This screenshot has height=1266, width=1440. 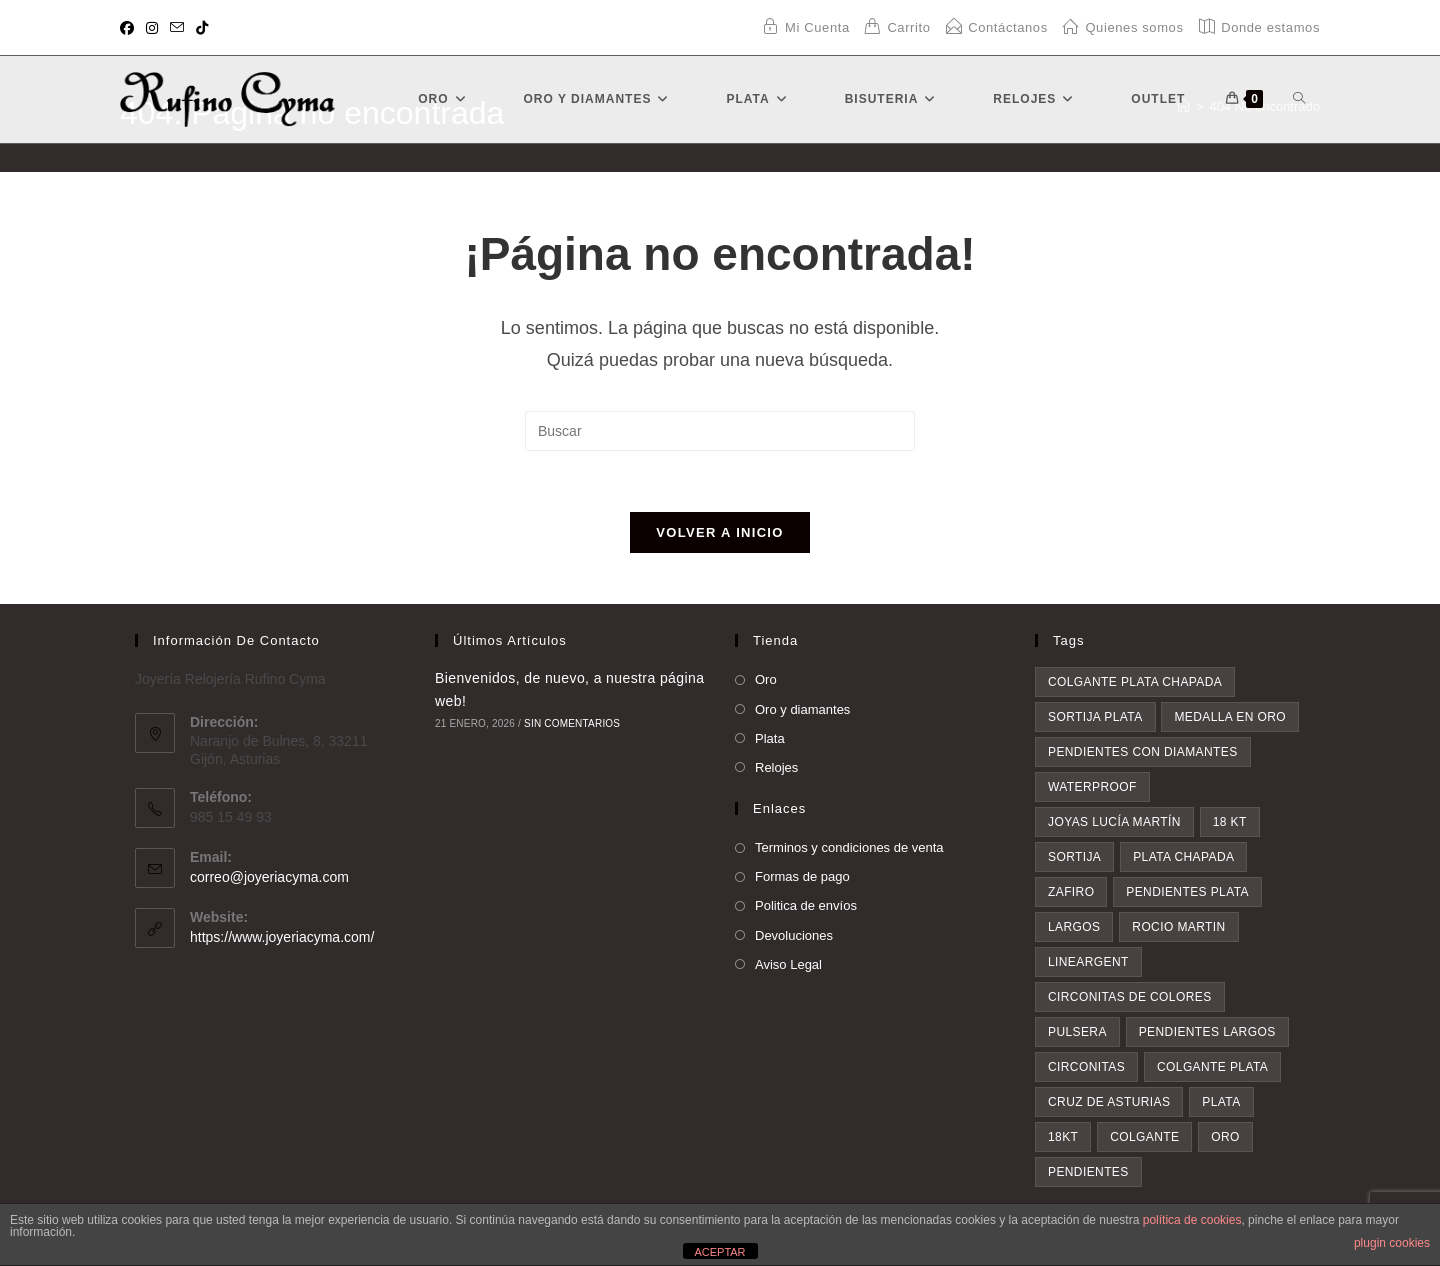 I want to click on Volver a Inicio, so click(x=719, y=532).